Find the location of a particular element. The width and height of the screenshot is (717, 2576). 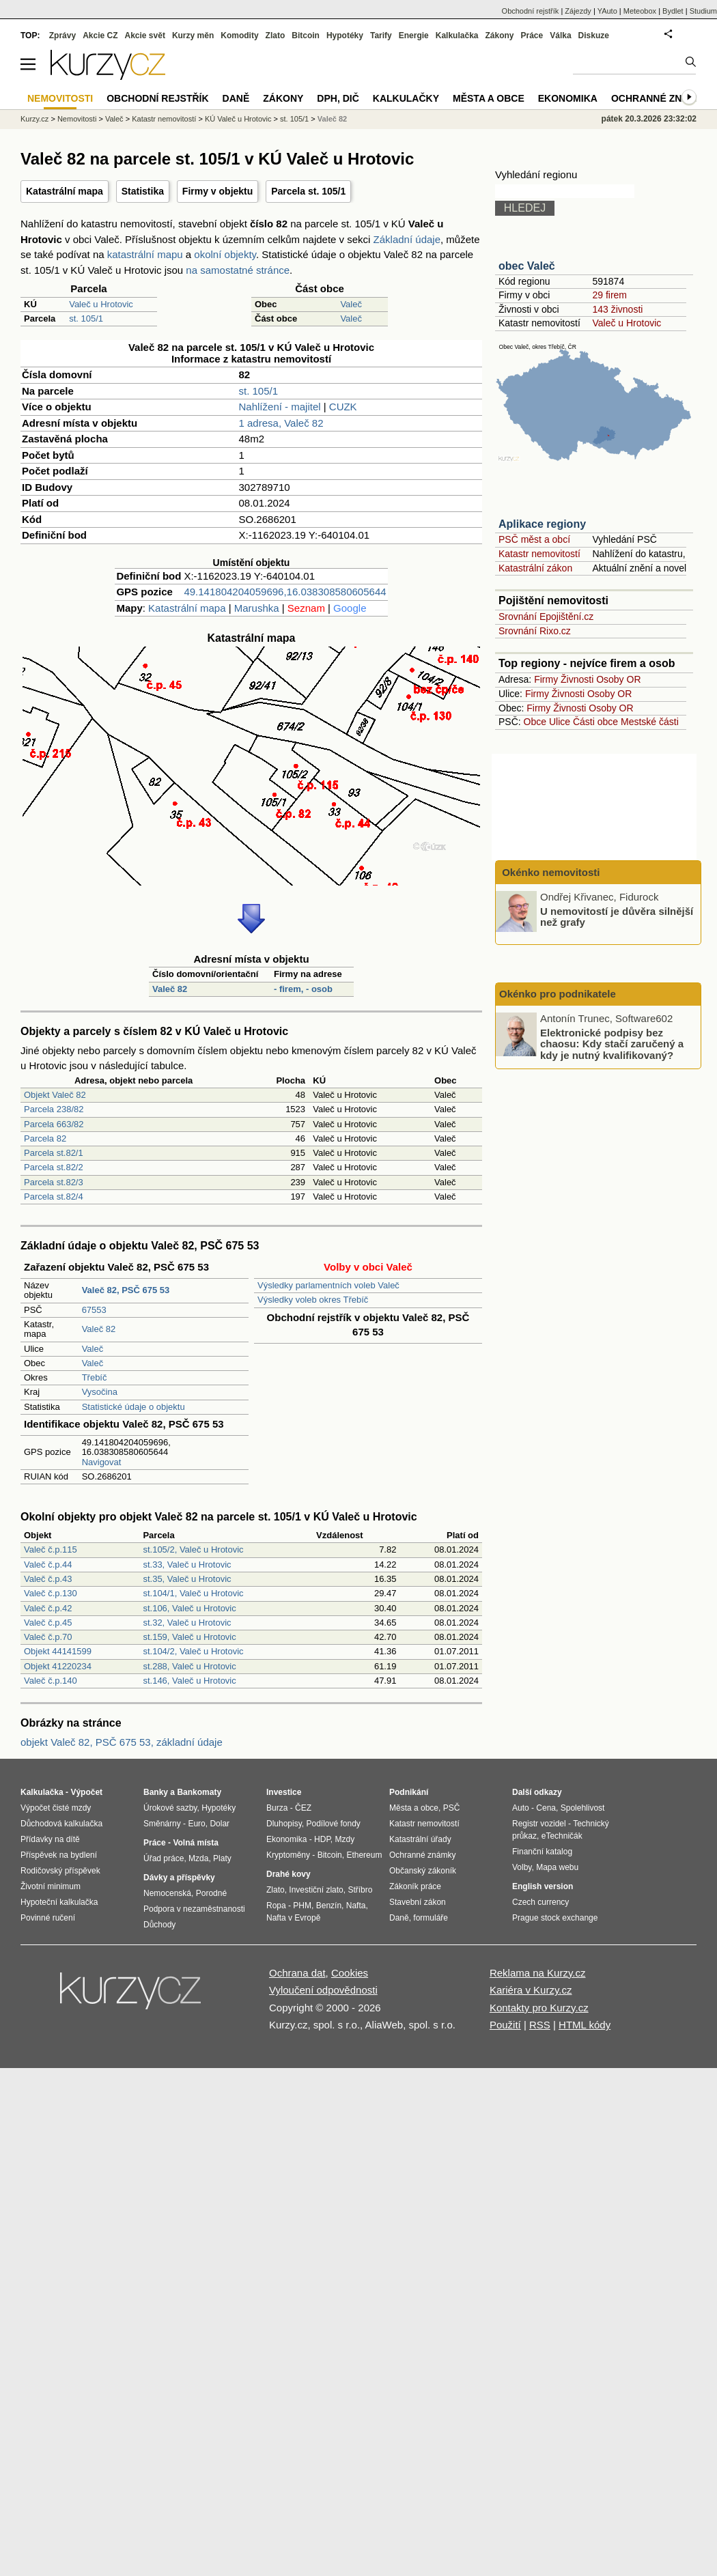

Daně is located at coordinates (236, 98).